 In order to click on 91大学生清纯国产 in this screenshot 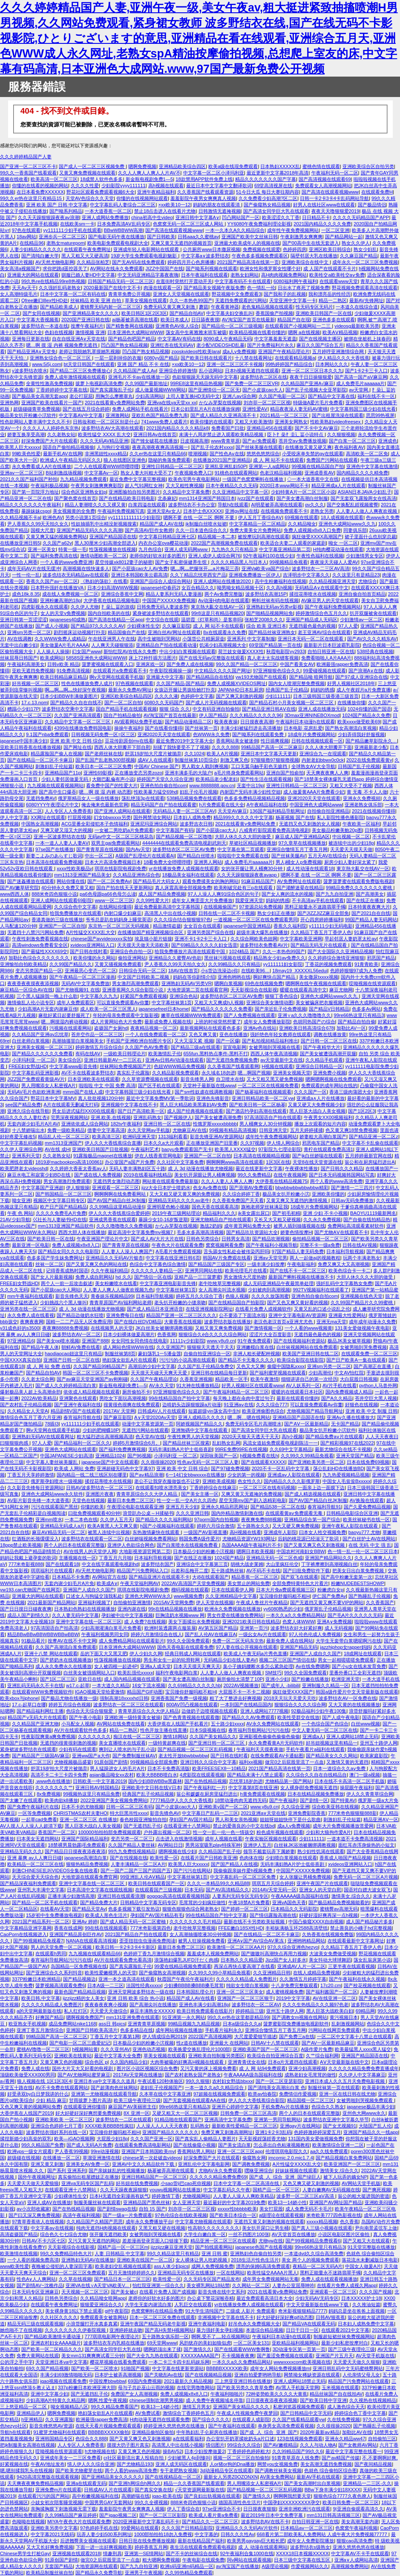, I will do `click(204, 2310)`.